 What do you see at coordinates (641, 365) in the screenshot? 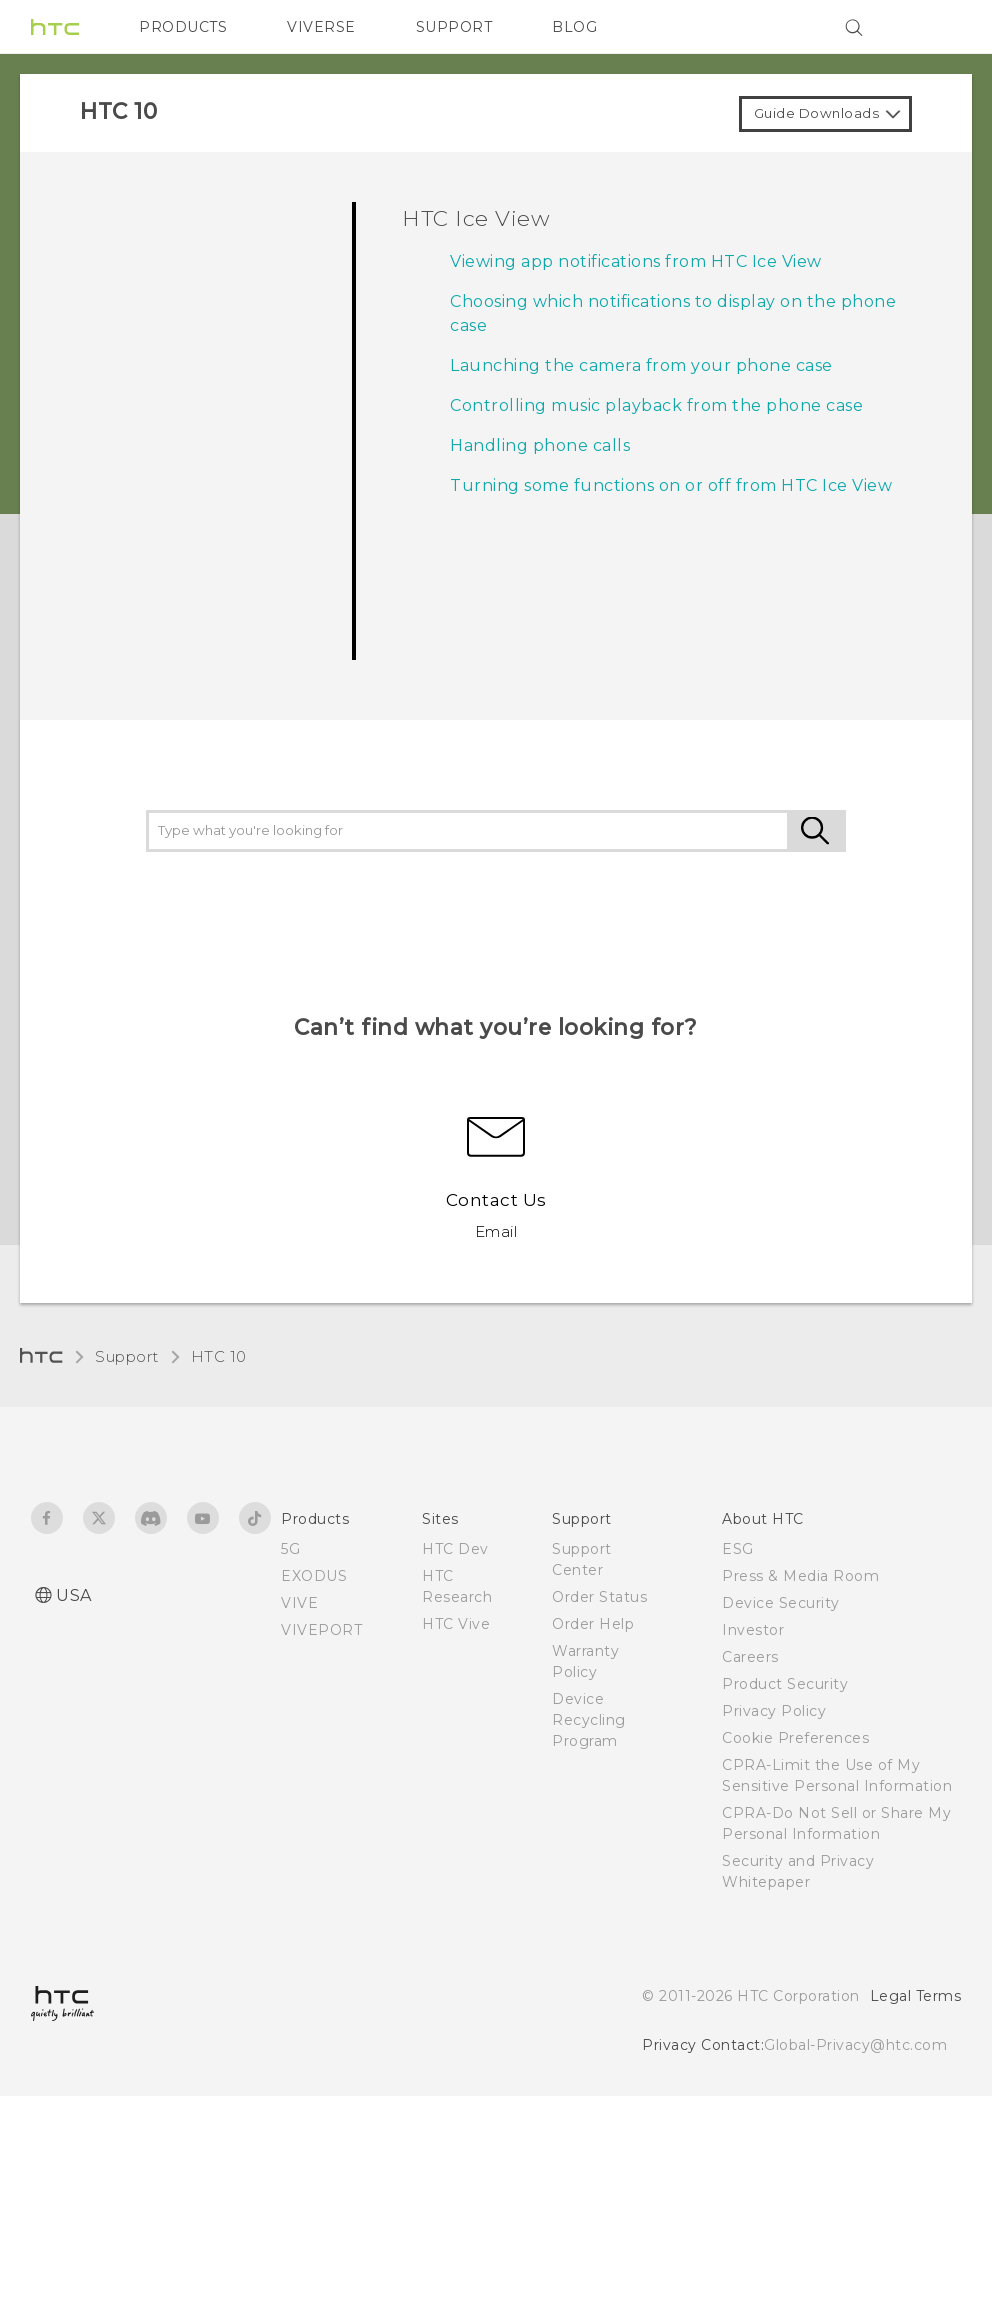
I see `Launching the camera from your phone case` at bounding box center [641, 365].